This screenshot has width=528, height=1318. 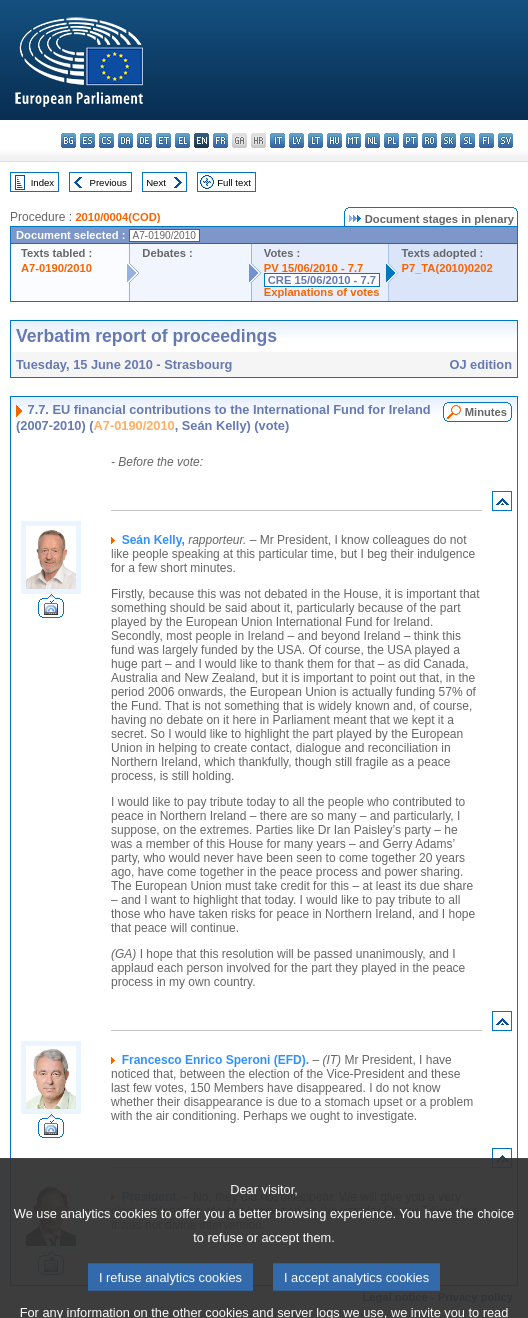 I want to click on 2010/0004(COD), so click(x=117, y=217).